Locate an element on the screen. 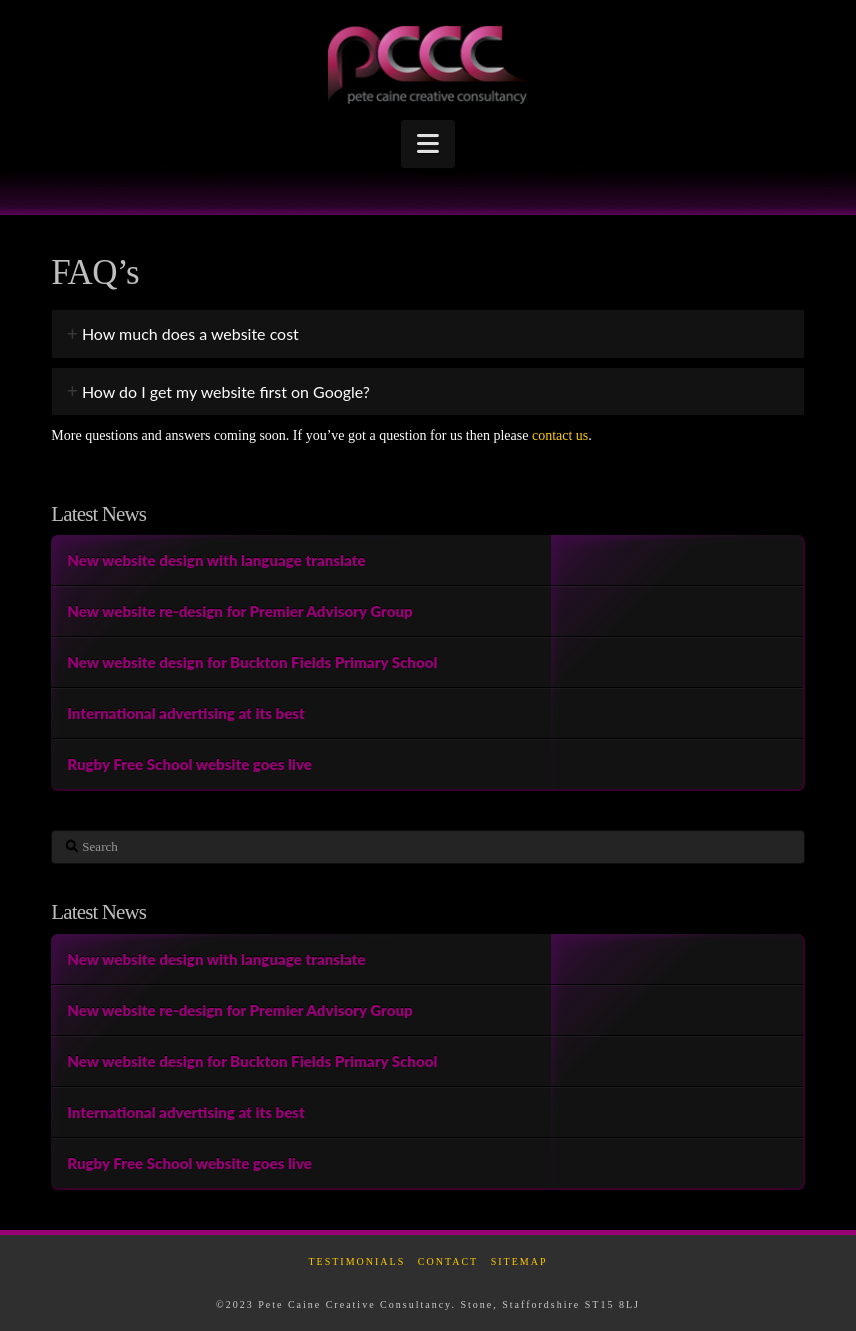 This screenshot has width=856, height=1331. New website re-design for Premier Advisory Group is located at coordinates (239, 611).